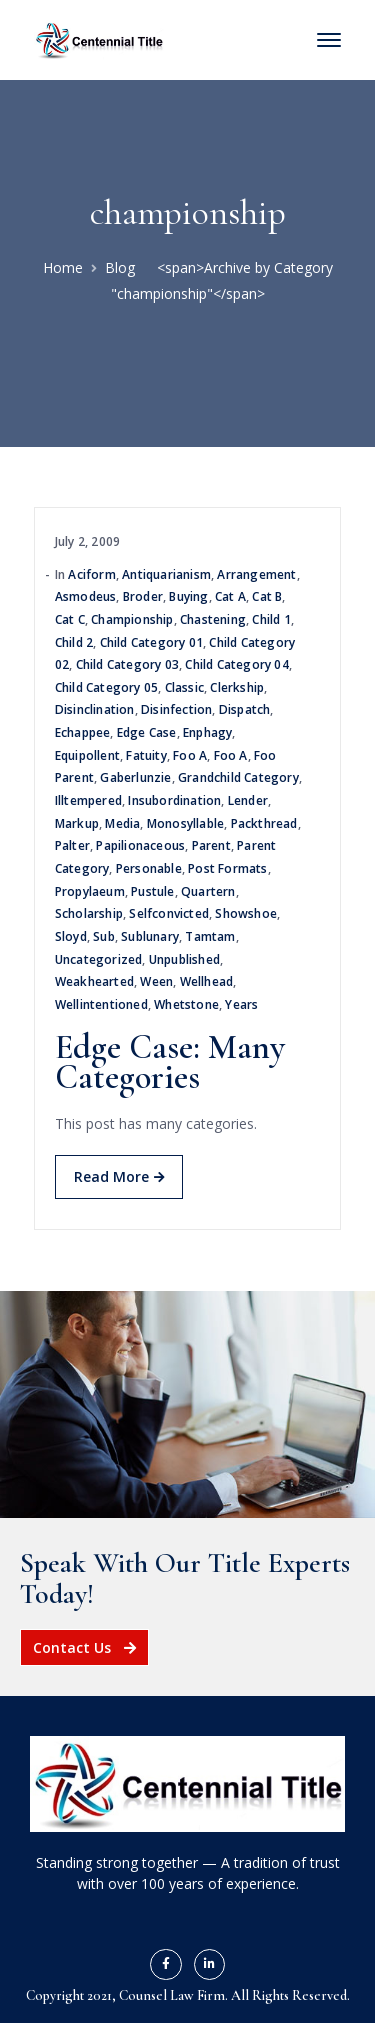  I want to click on palter, so click(72, 845).